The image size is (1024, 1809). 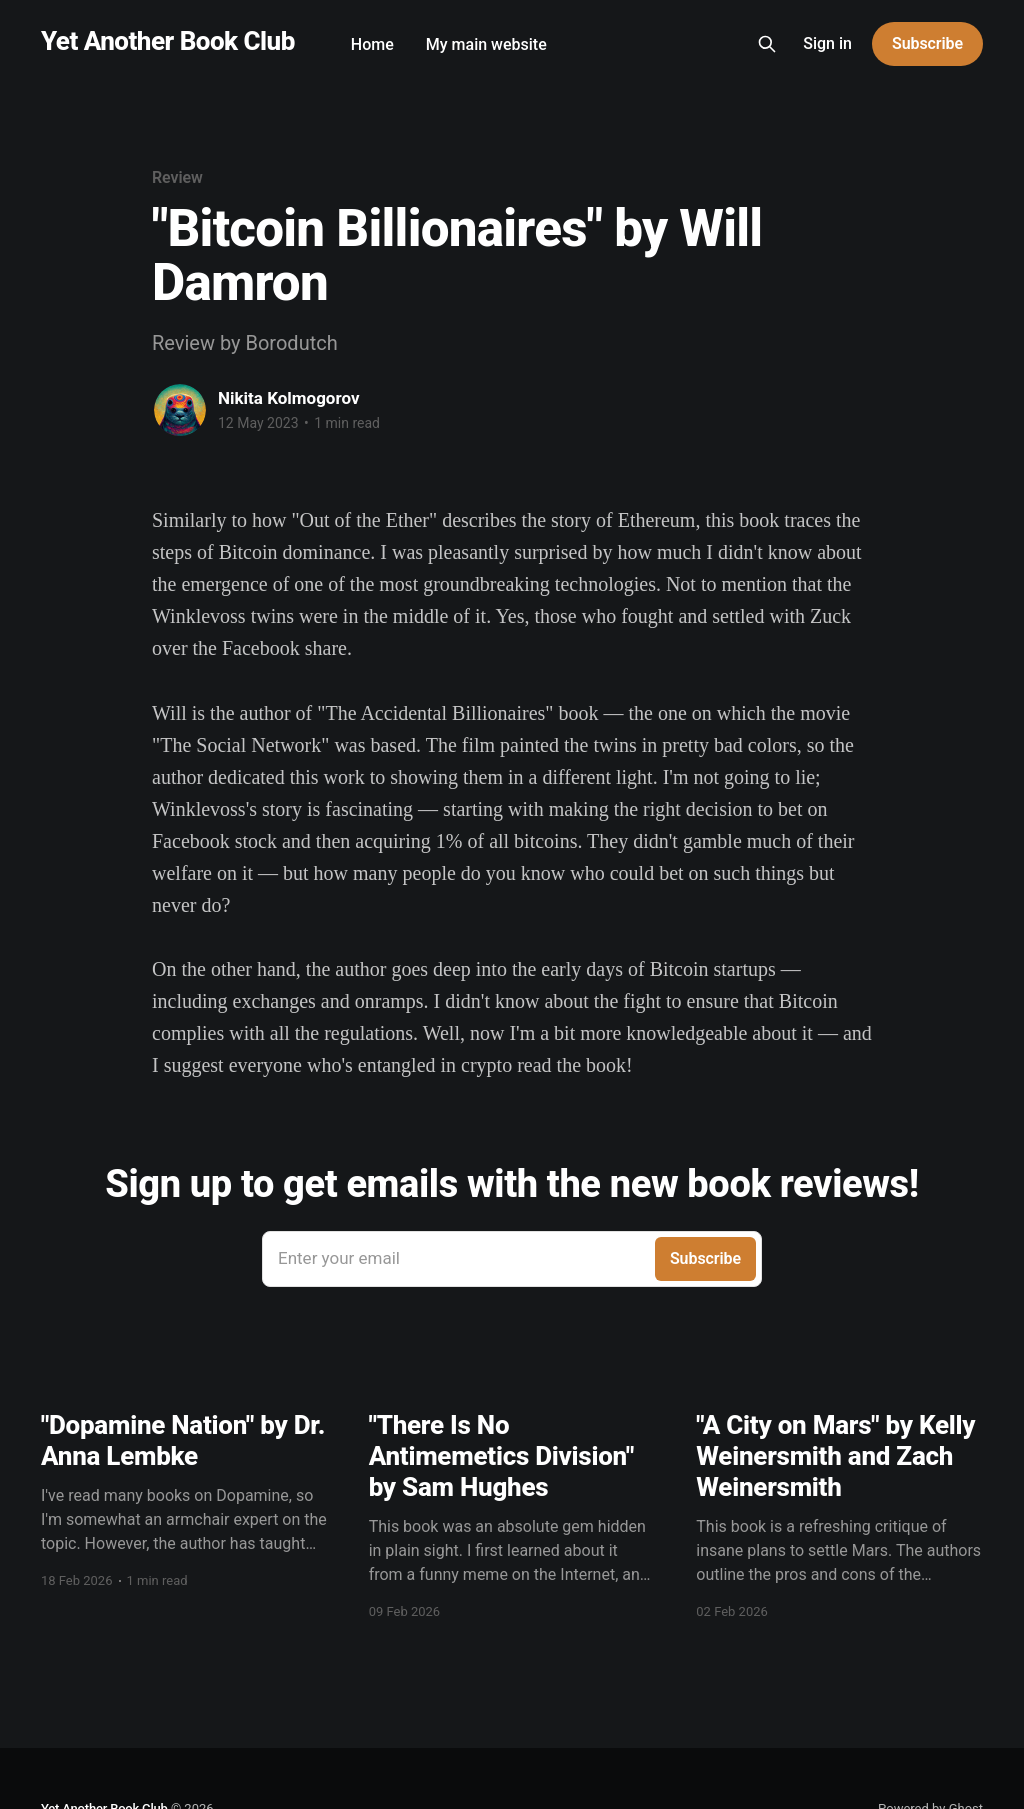 What do you see at coordinates (372, 44) in the screenshot?
I see `Home` at bounding box center [372, 44].